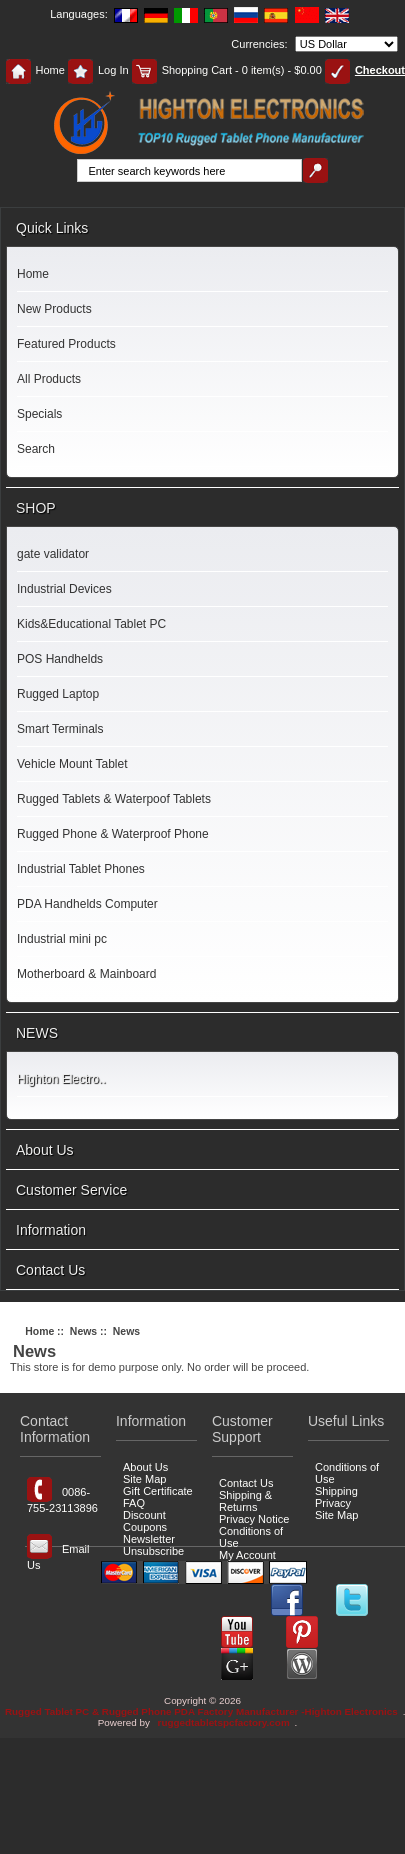 This screenshot has height=1854, width=405. Describe the element at coordinates (54, 309) in the screenshot. I see `New Products` at that location.